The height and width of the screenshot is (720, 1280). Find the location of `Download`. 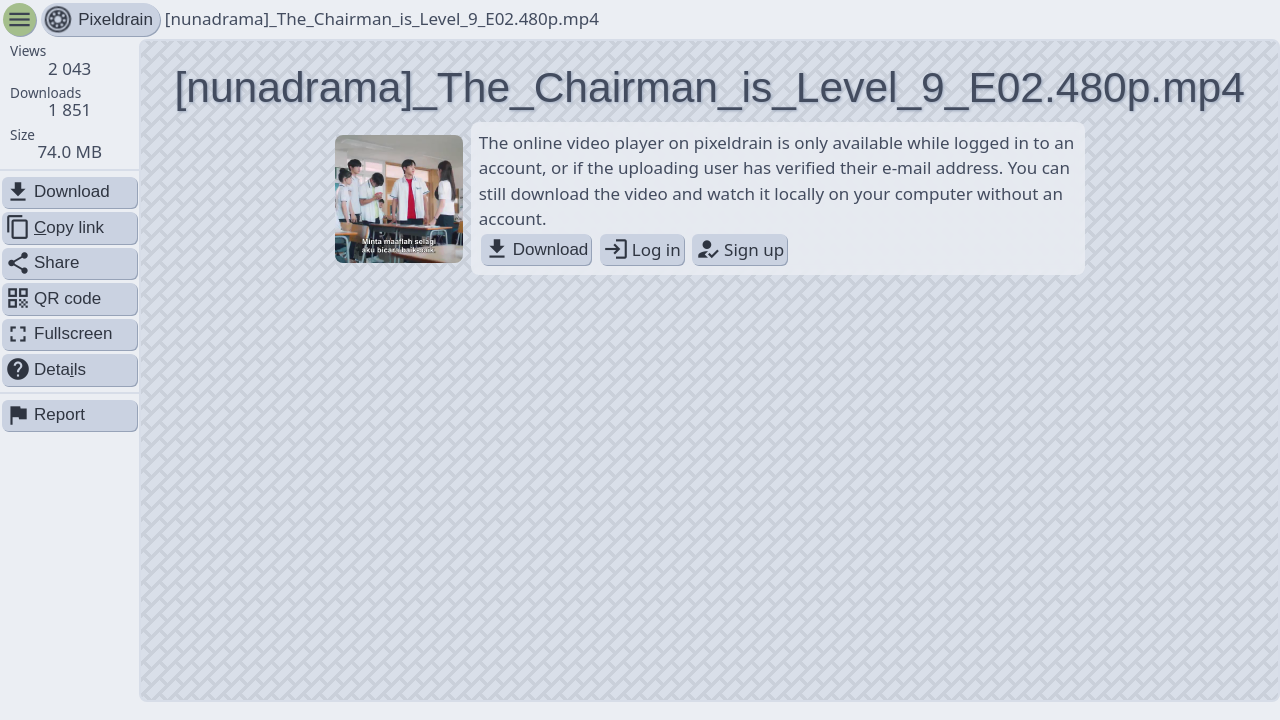

Download is located at coordinates (536, 249).